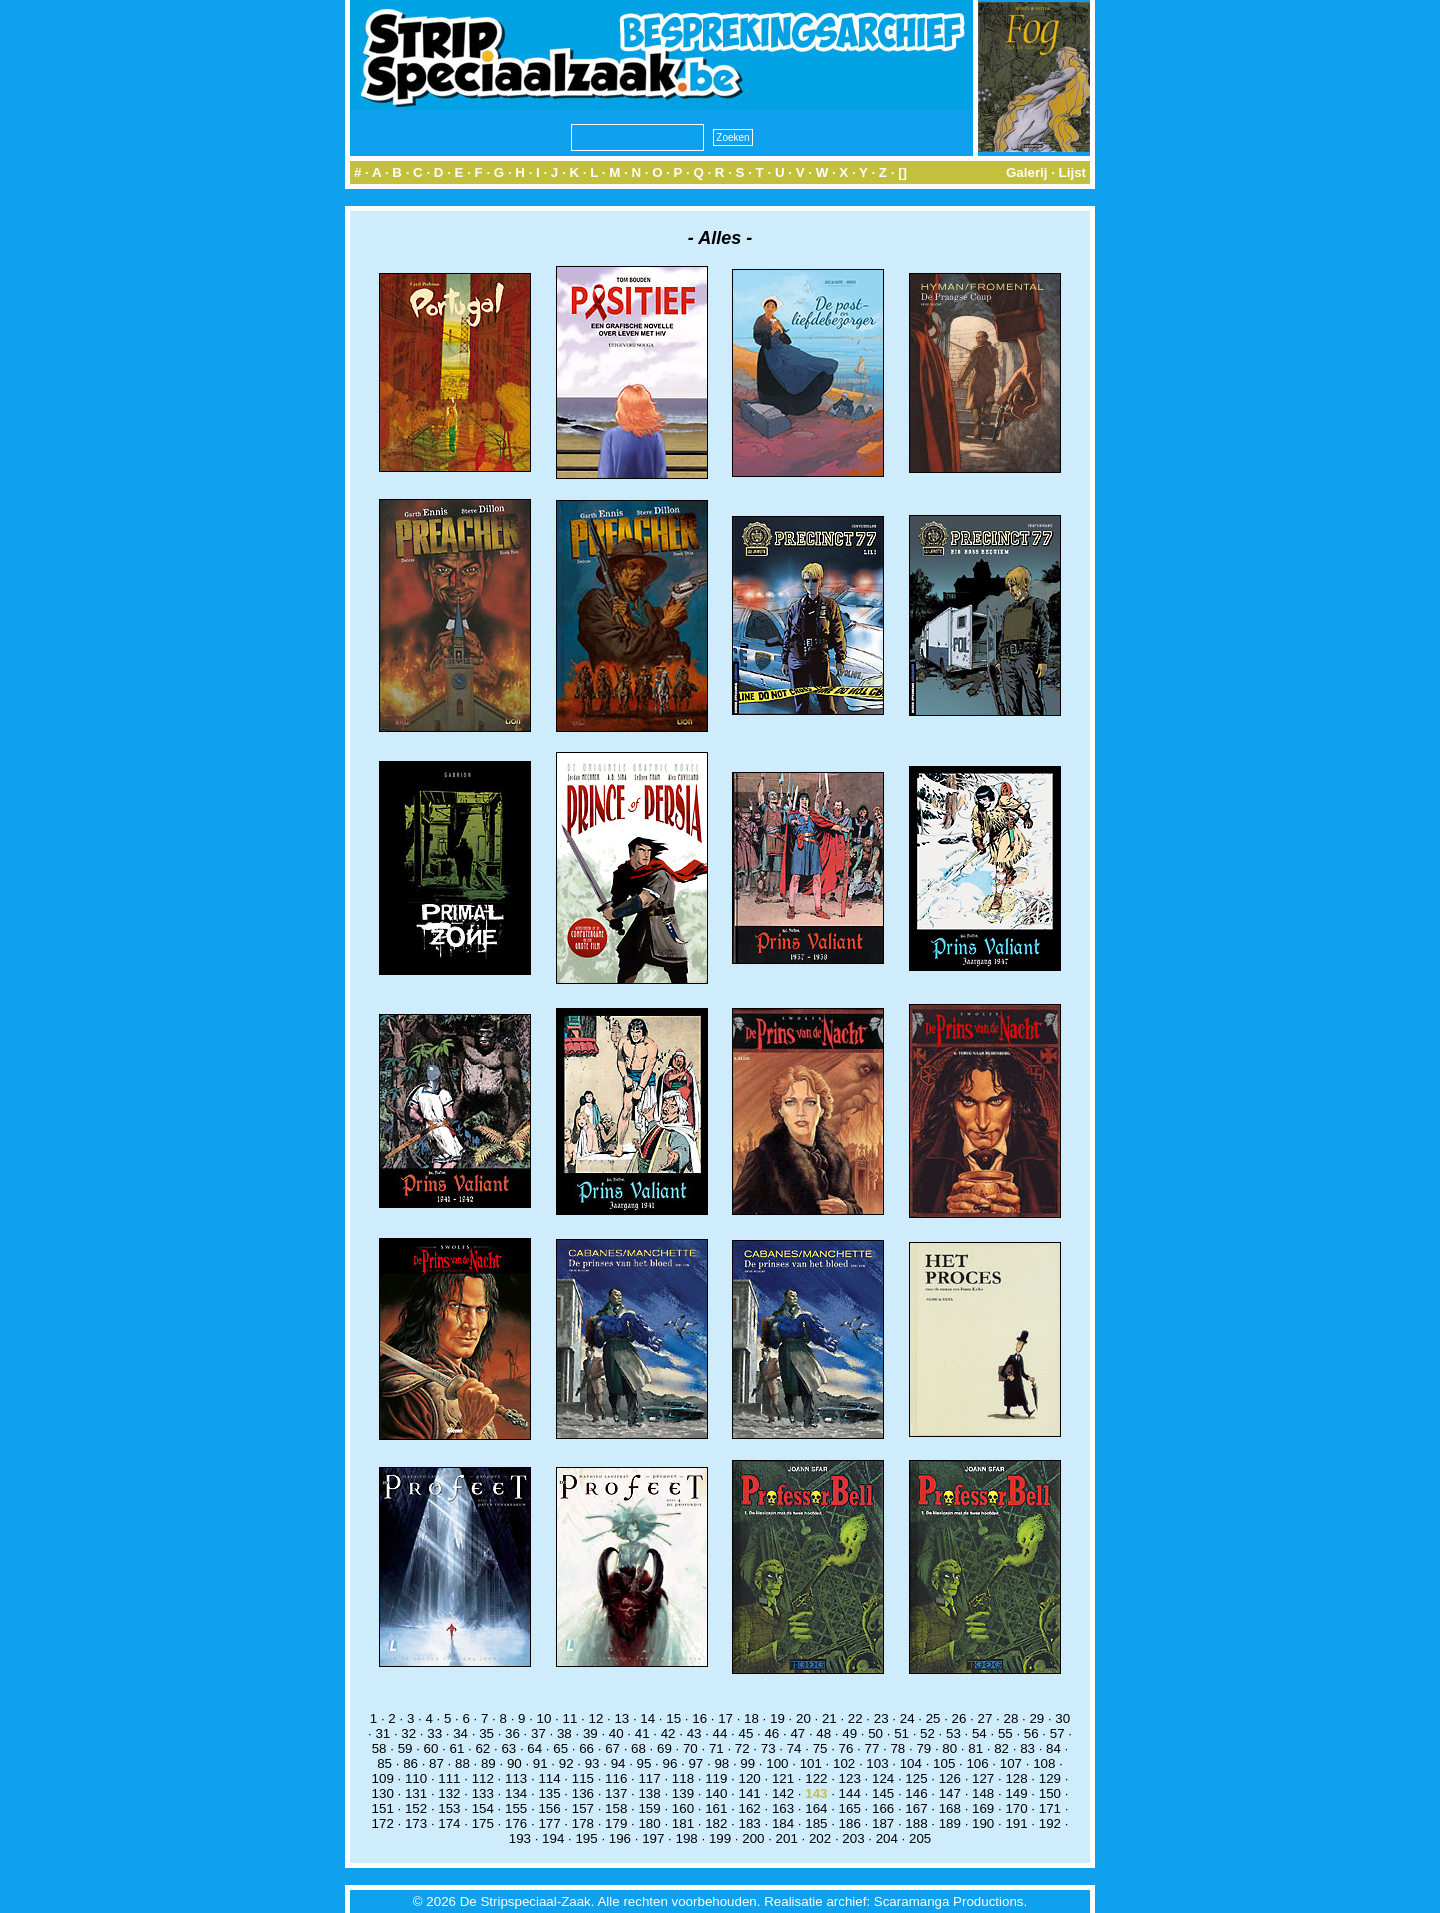 This screenshot has width=1440, height=1913. What do you see at coordinates (1053, 1748) in the screenshot?
I see `84` at bounding box center [1053, 1748].